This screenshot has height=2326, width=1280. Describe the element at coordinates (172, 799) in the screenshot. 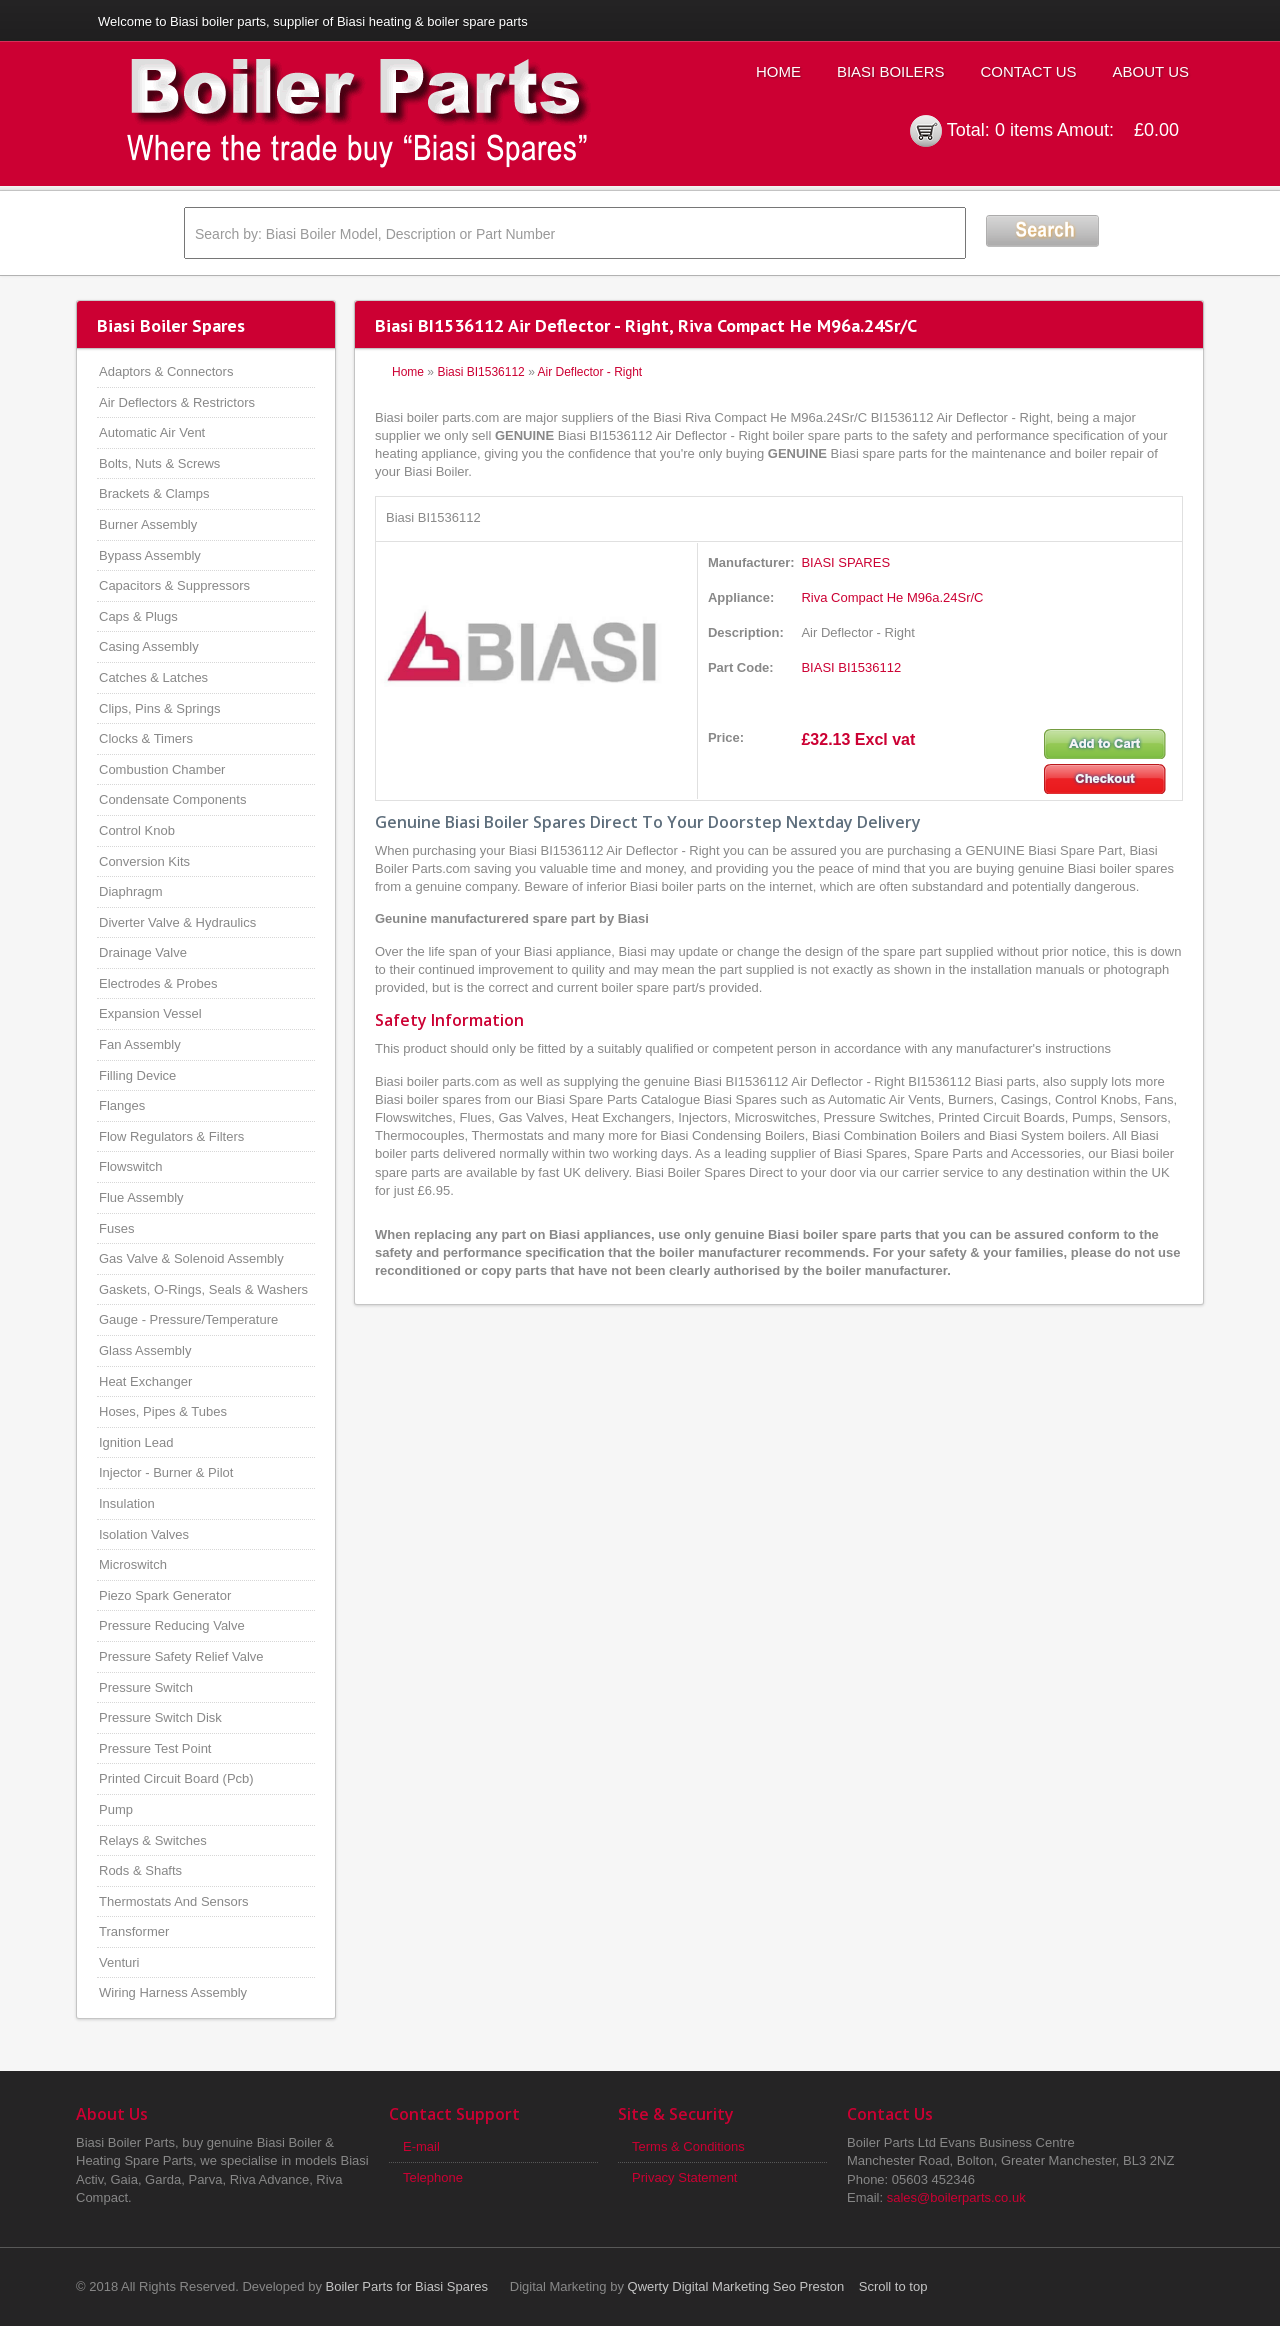

I see `Condensate Components` at that location.